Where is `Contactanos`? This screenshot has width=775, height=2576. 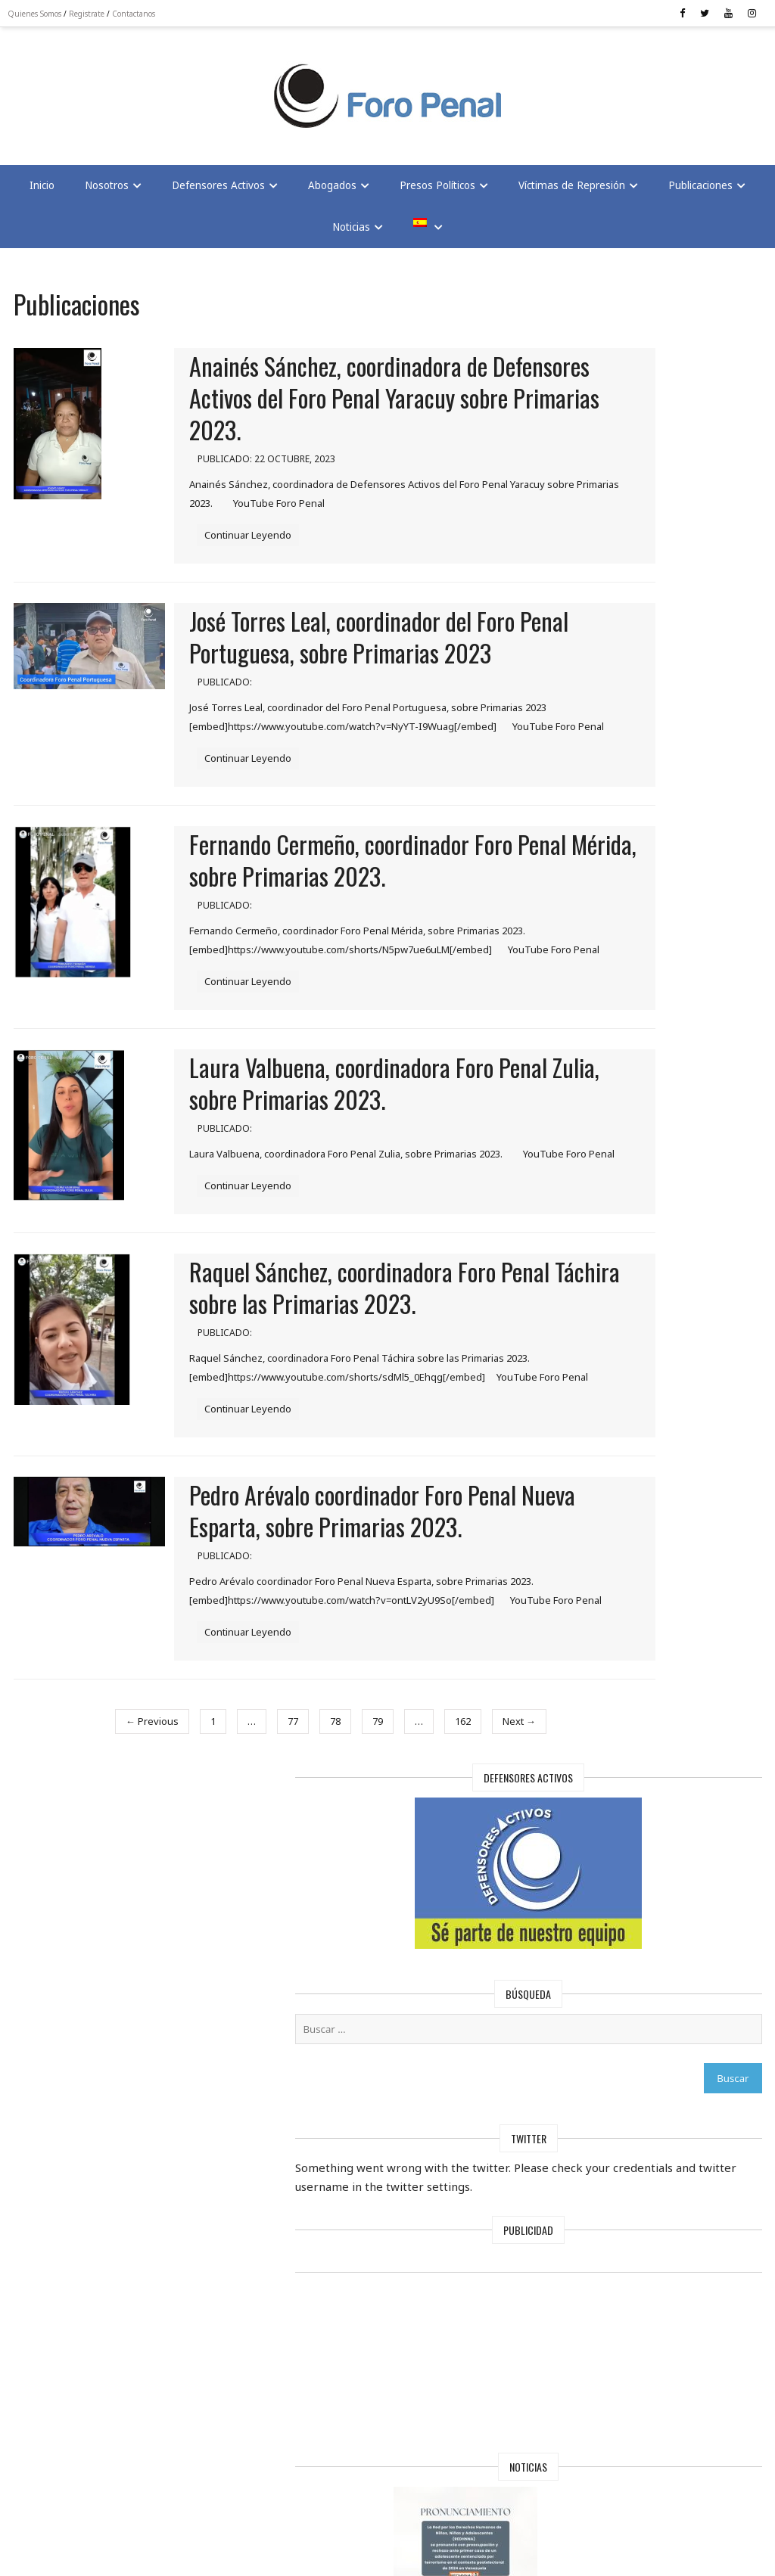 Contactanos is located at coordinates (141, 13).